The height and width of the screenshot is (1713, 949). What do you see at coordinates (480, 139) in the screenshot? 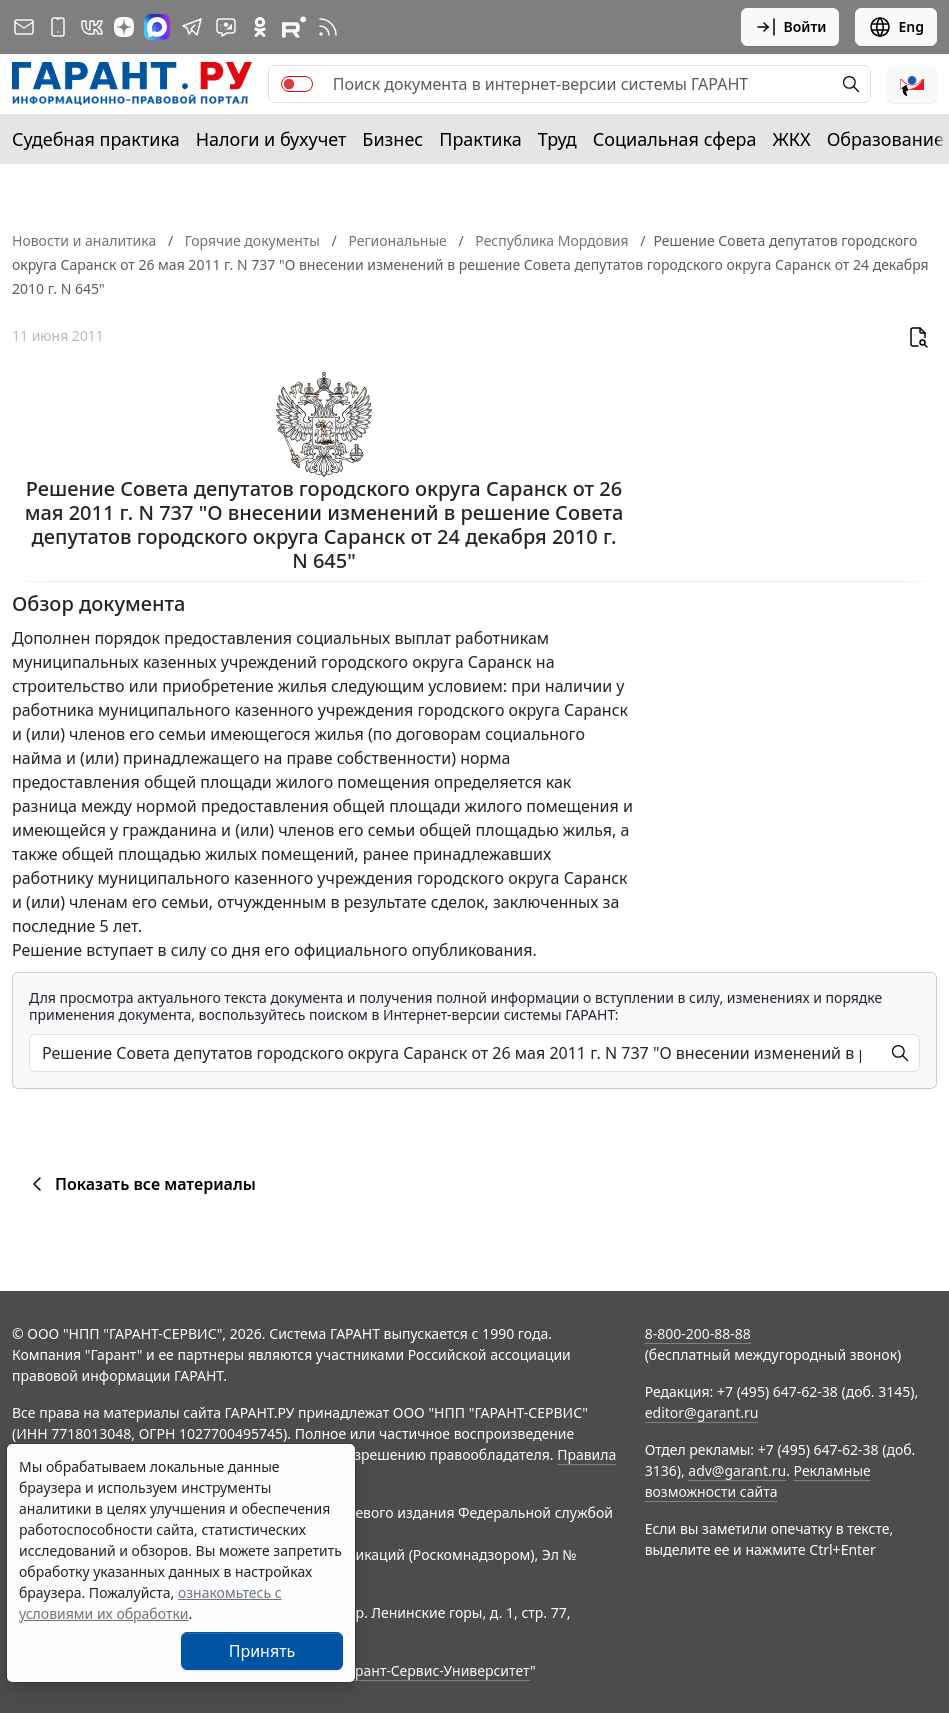
I see `Практика` at bounding box center [480, 139].